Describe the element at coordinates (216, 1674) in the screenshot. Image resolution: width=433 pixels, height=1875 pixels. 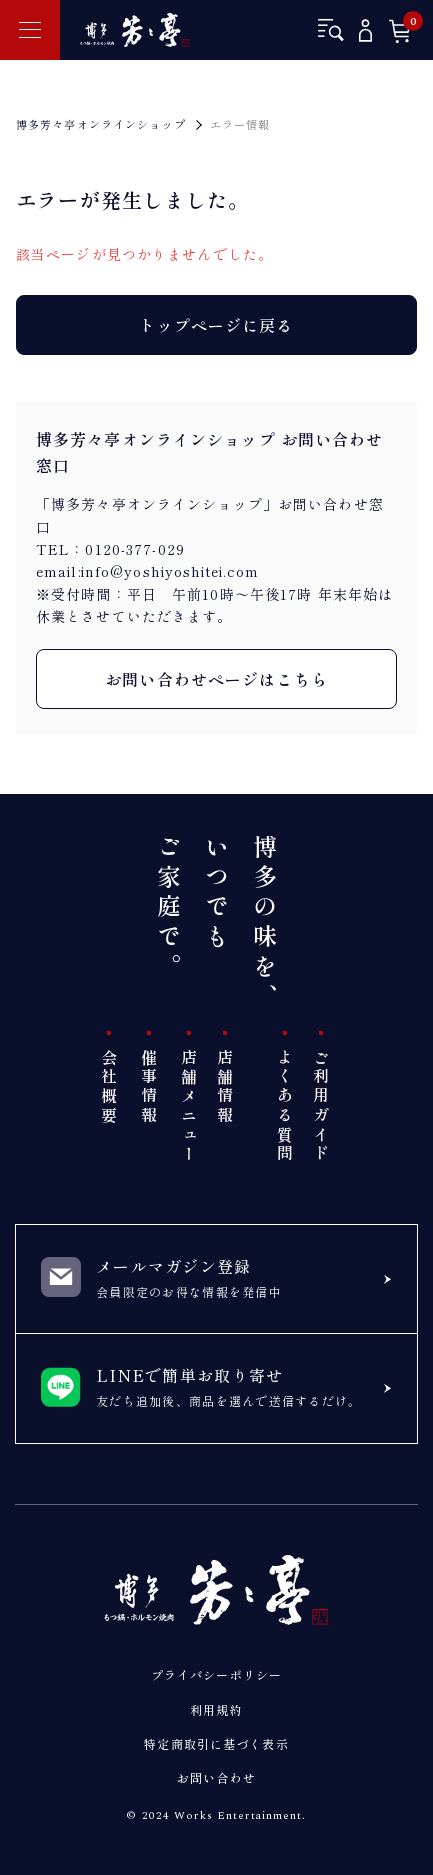
I see `プライバシーポリシー` at that location.